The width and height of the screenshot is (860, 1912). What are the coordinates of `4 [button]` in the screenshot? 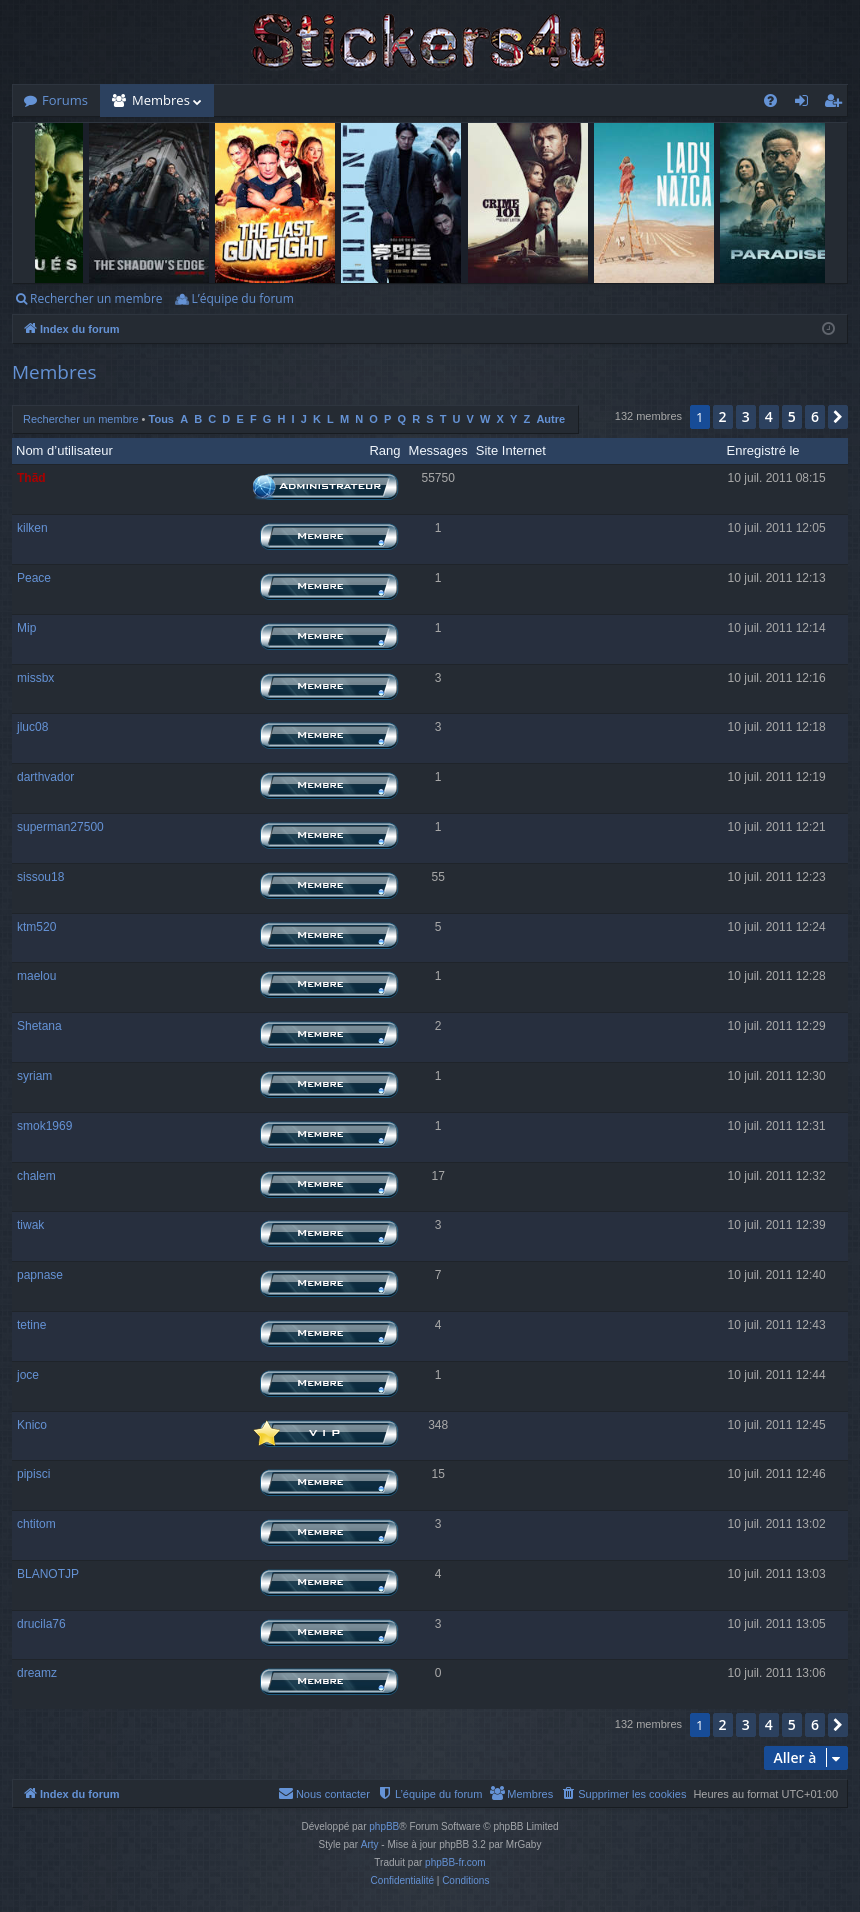 It's located at (769, 416).